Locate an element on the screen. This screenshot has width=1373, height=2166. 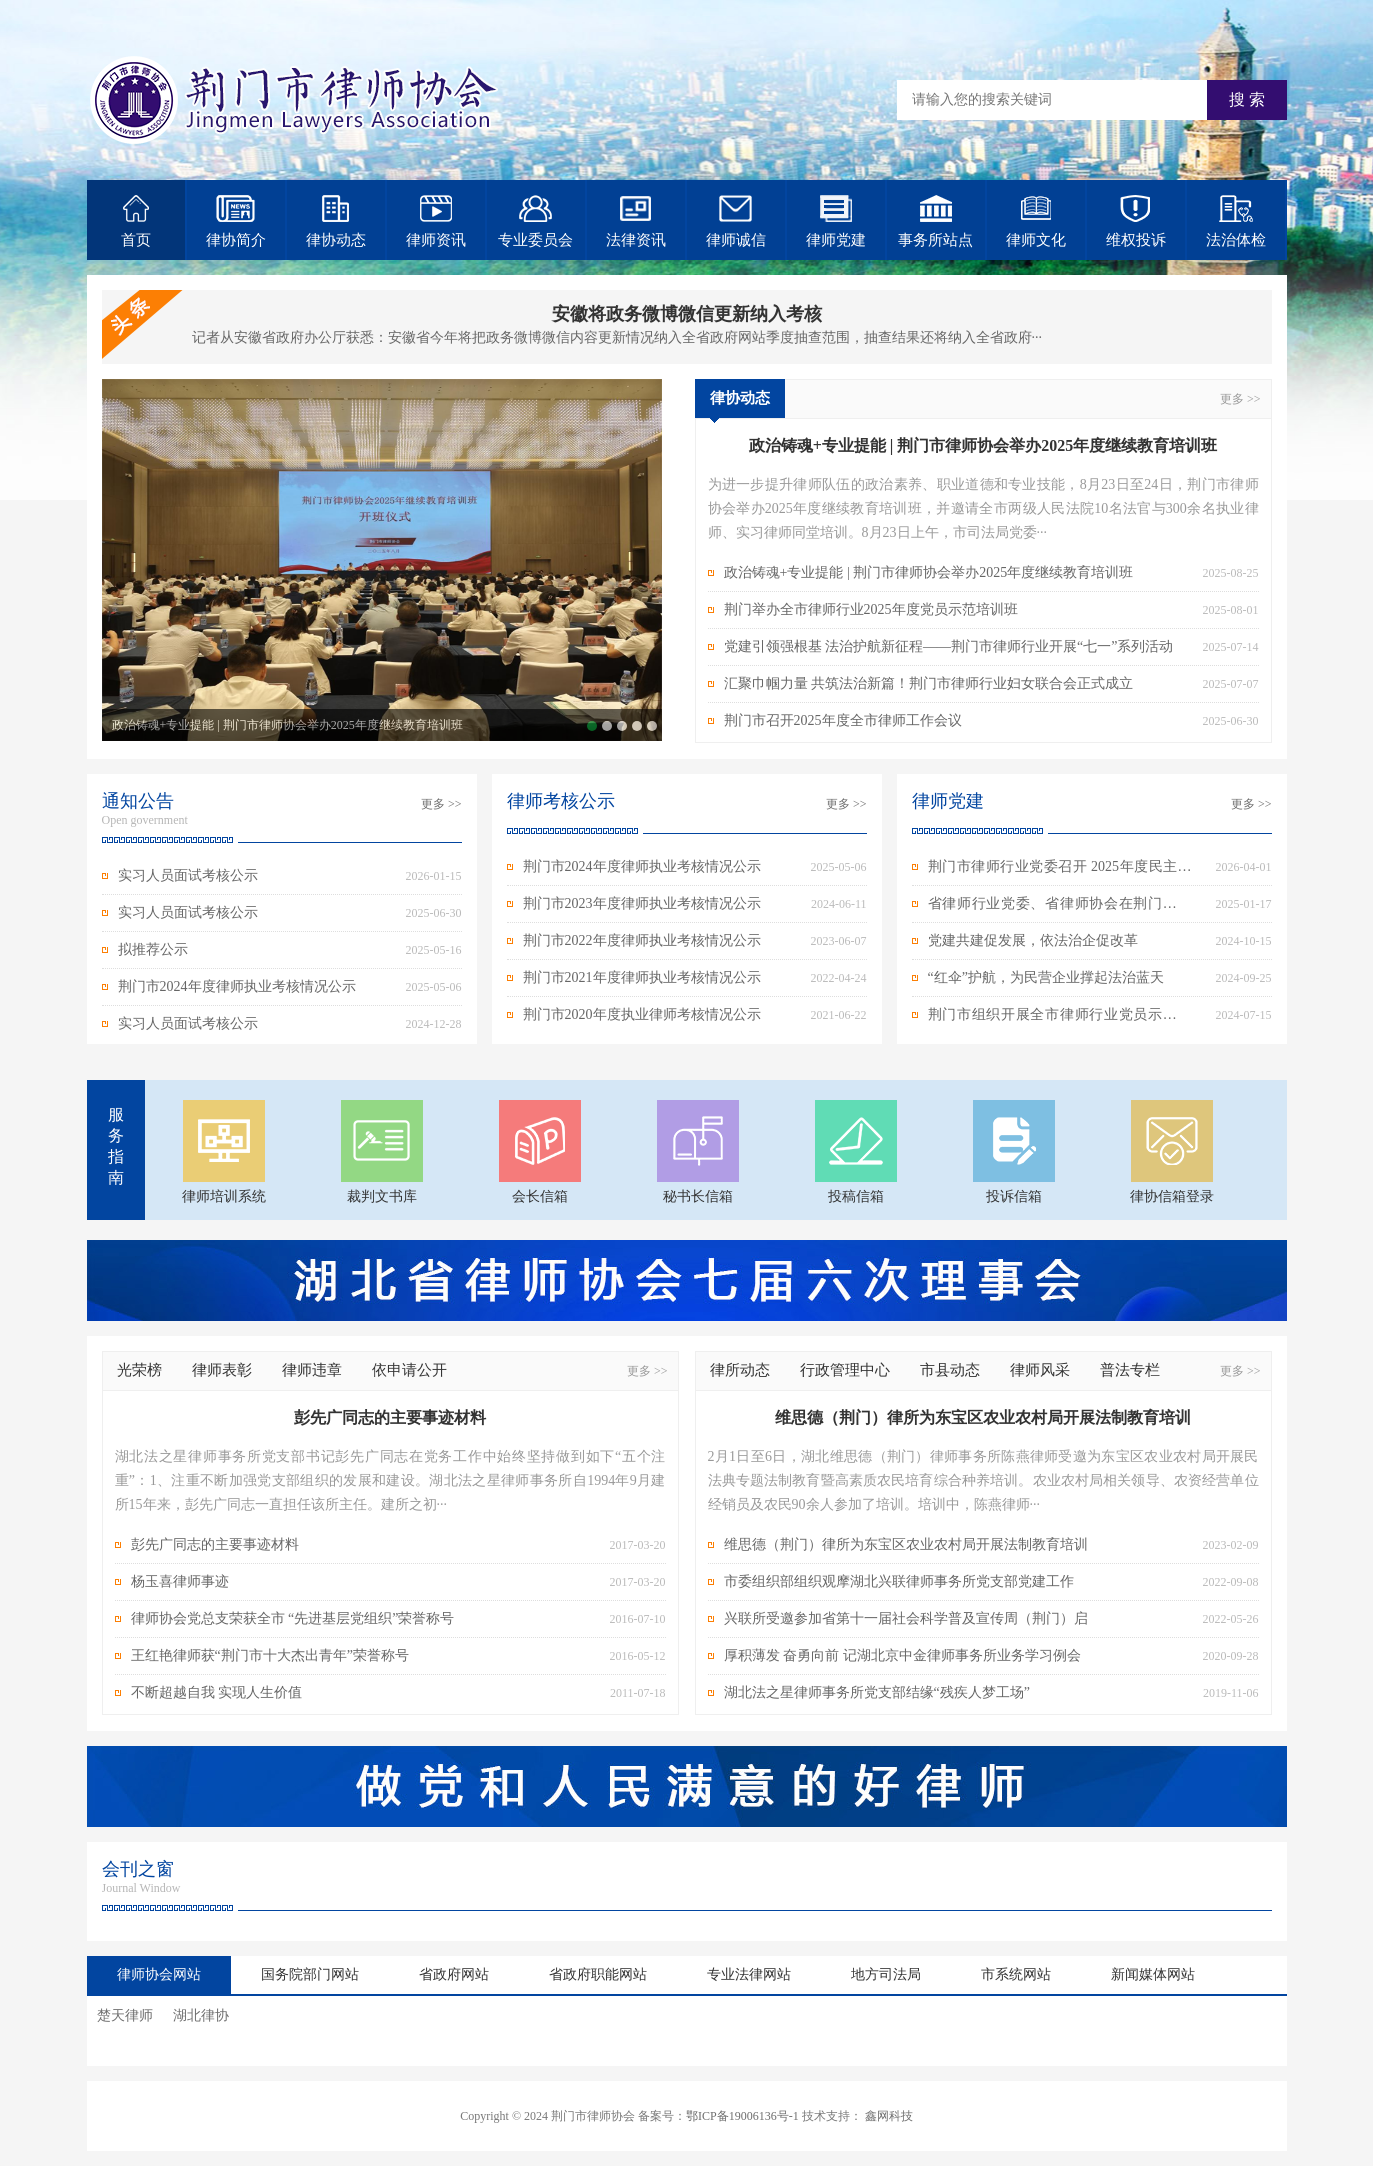
政治铸魂+专业提能 | 荆门市律师协会举办2025年度继续教育培训班 is located at coordinates (287, 725).